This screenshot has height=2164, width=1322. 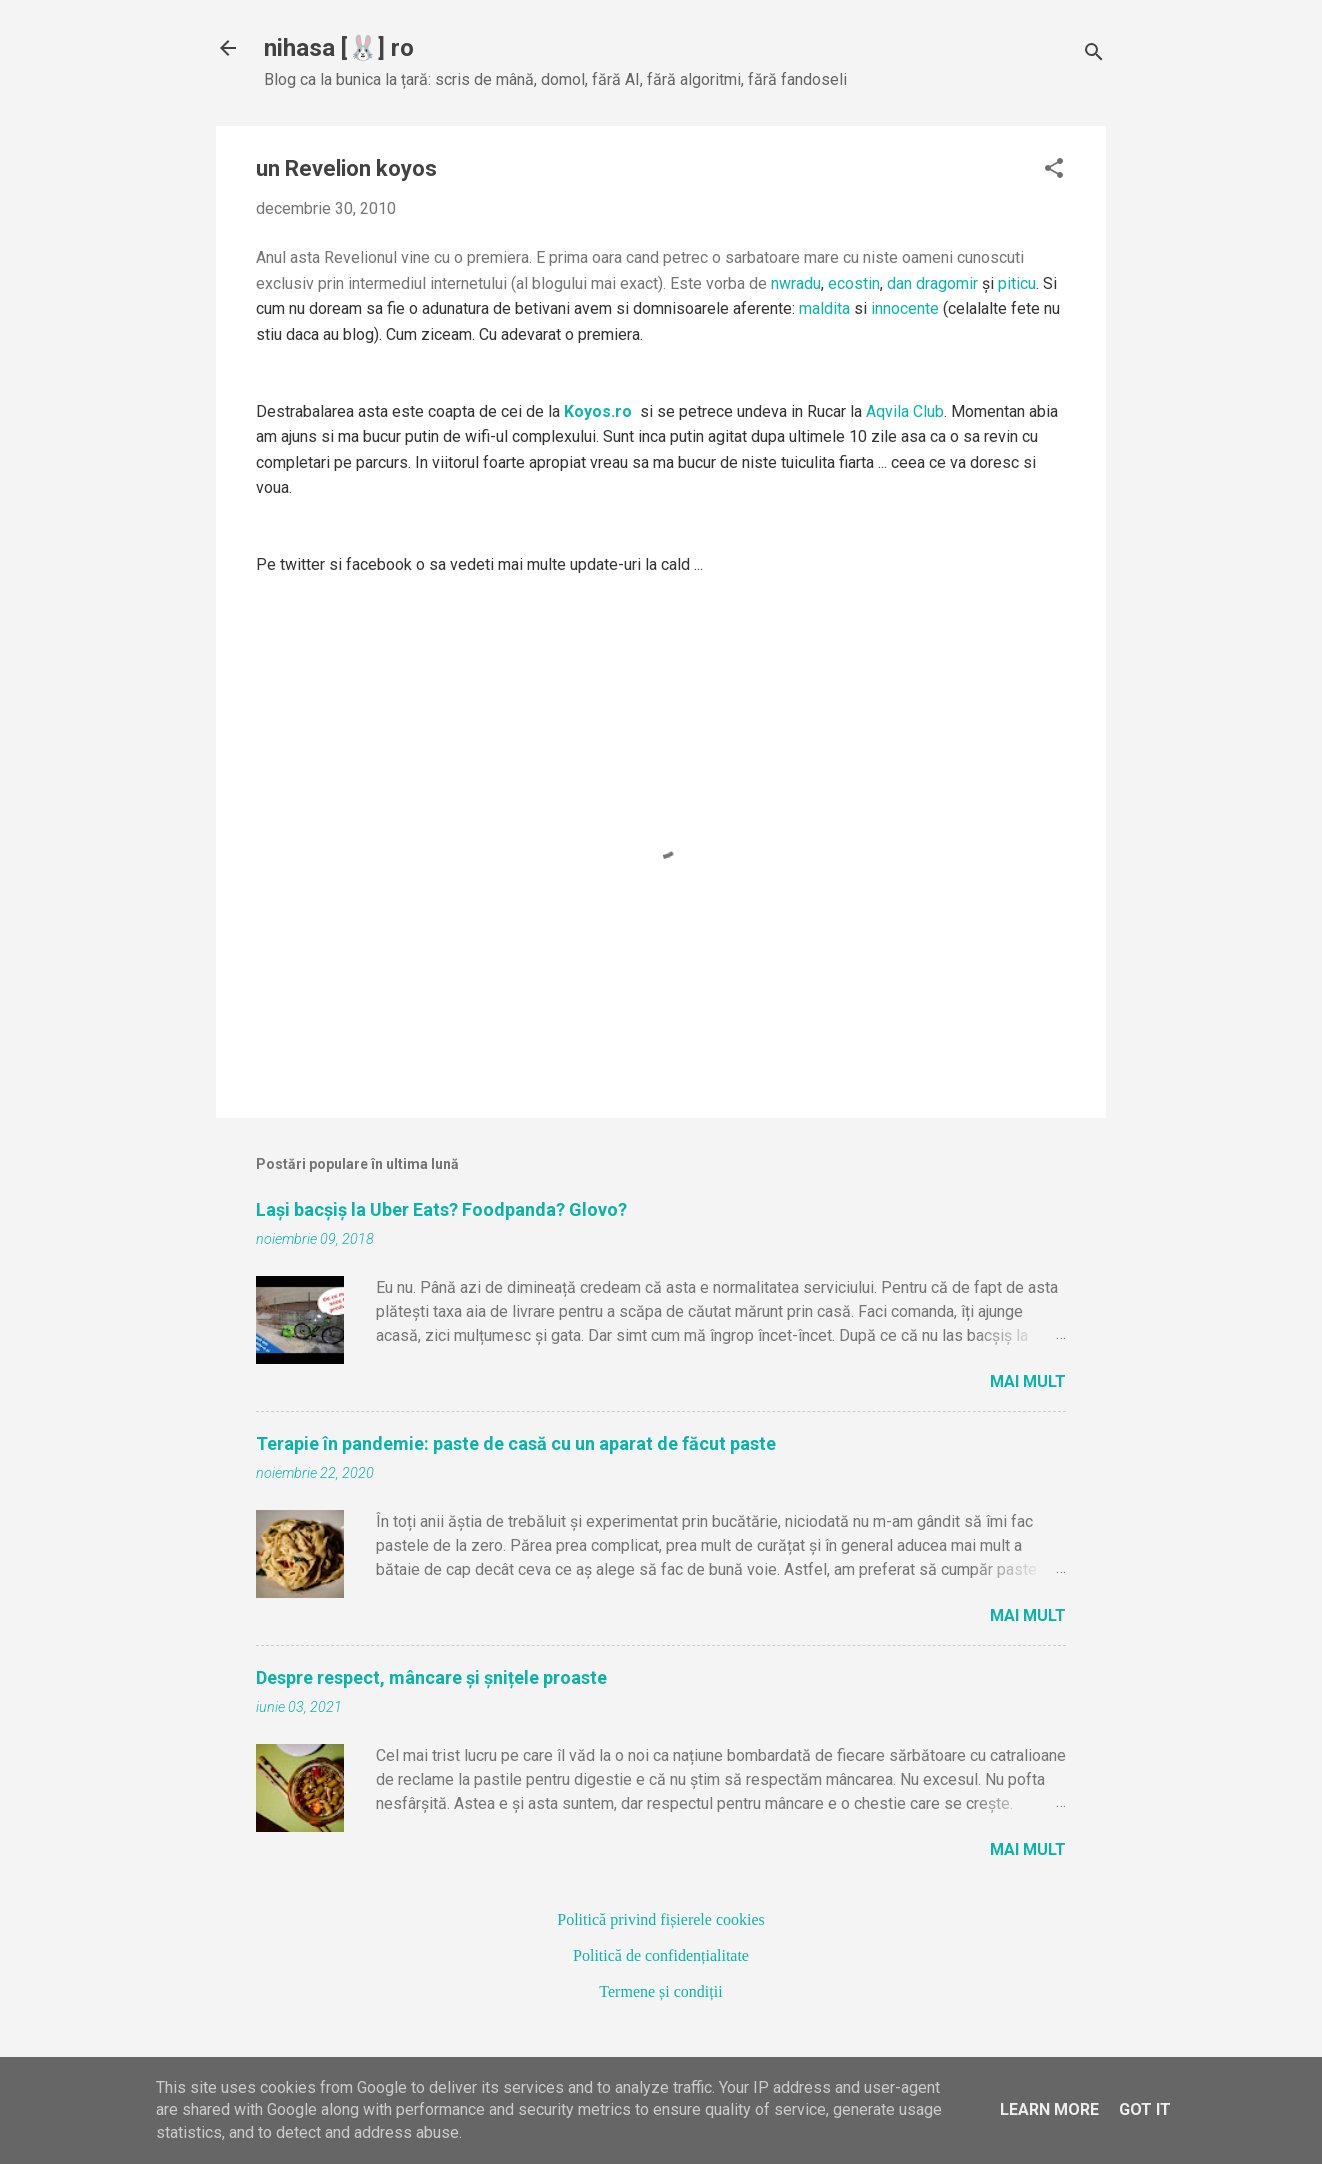 I want to click on Termene și condiții, so click(x=660, y=1991).